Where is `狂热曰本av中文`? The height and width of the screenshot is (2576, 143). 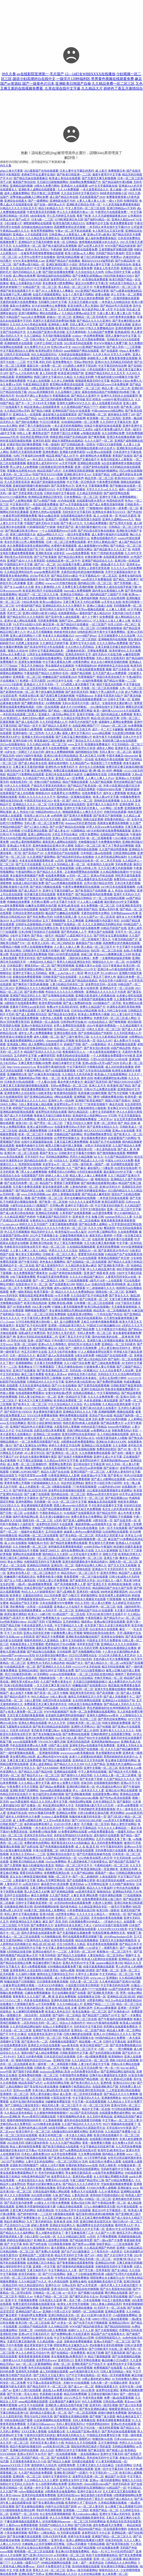 狂热曰本av中文 is located at coordinates (61, 346).